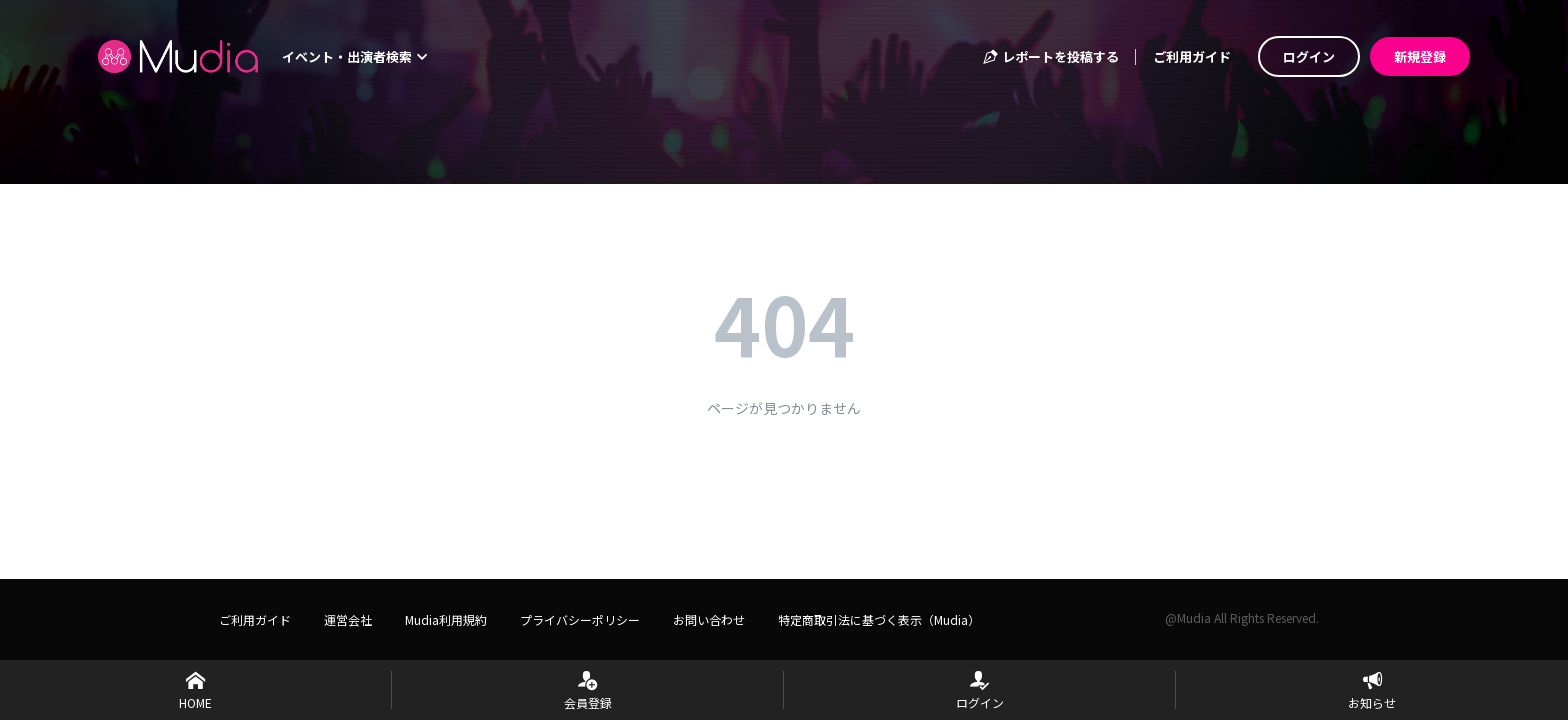 This screenshot has height=720, width=1568. Describe the element at coordinates (446, 619) in the screenshot. I see `Mudia利用規約` at that location.